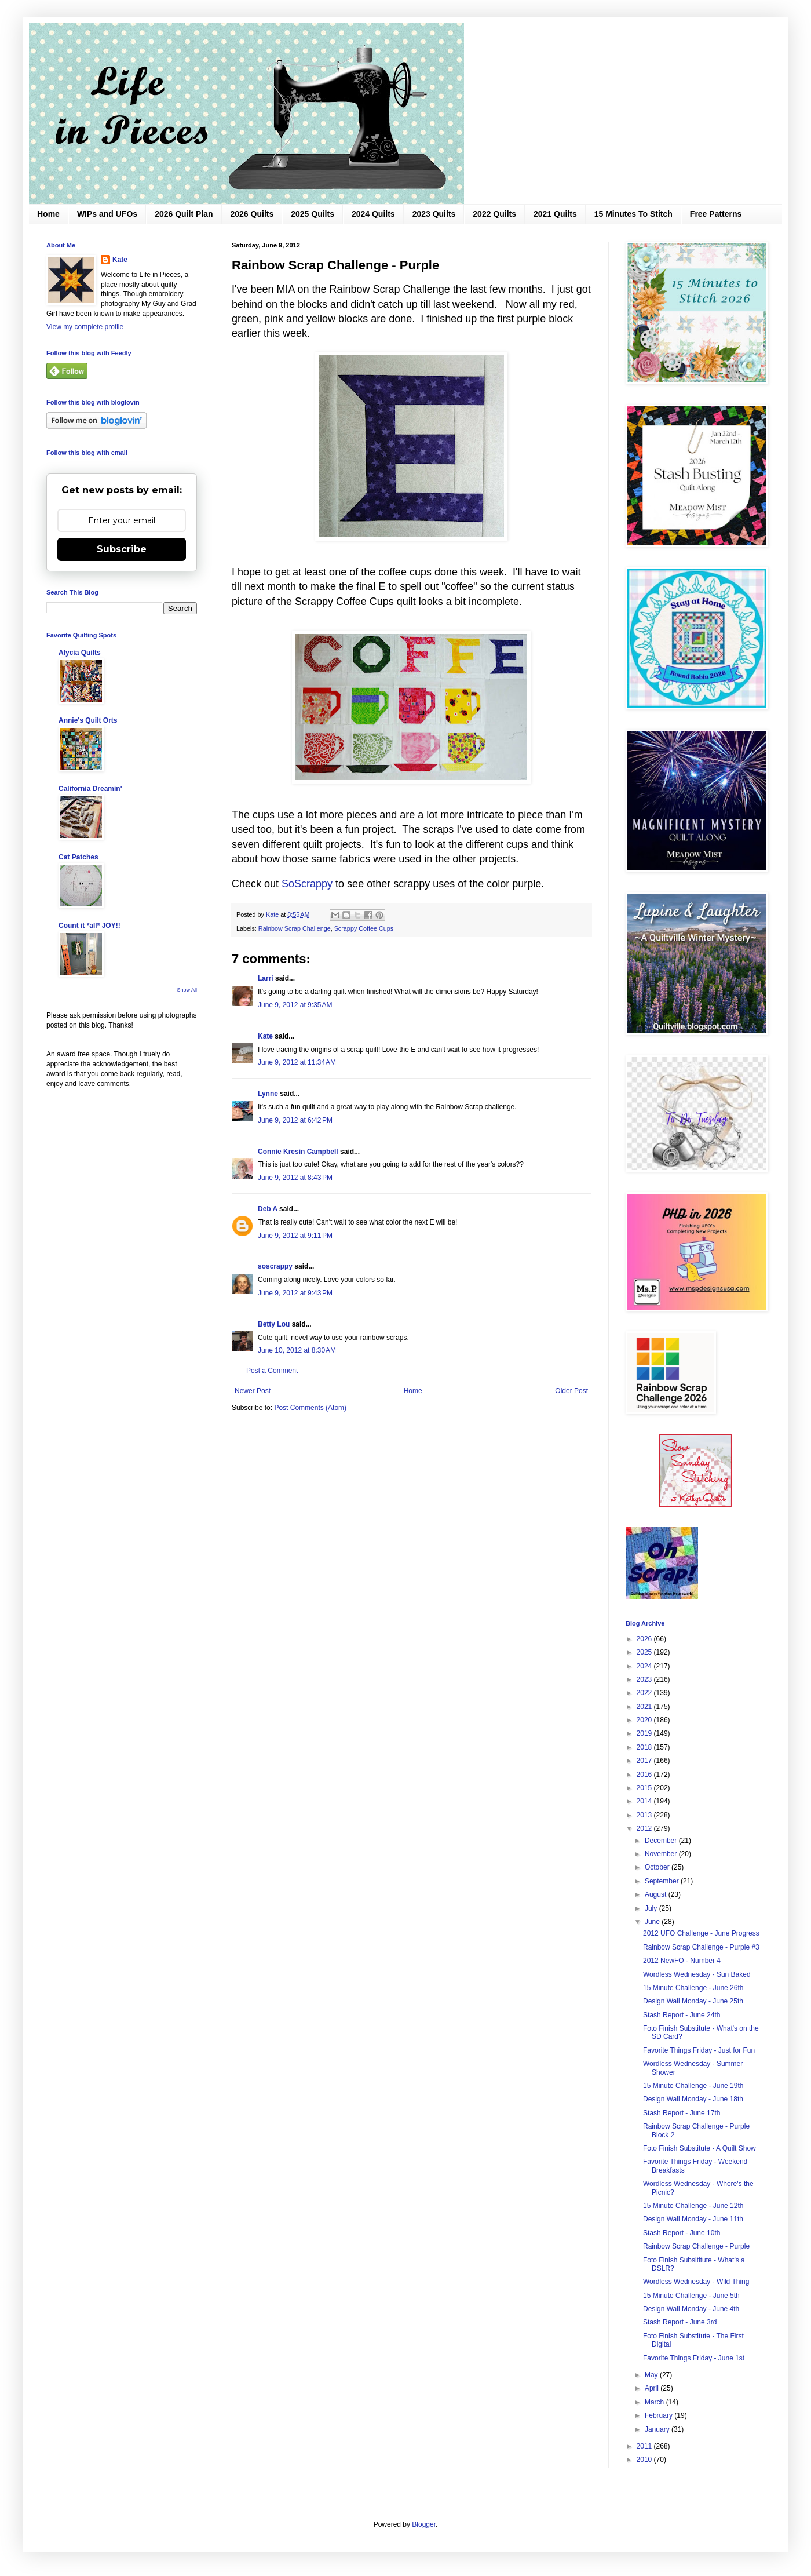 Image resolution: width=811 pixels, height=2576 pixels. Describe the element at coordinates (645, 1828) in the screenshot. I see `2012` at that location.